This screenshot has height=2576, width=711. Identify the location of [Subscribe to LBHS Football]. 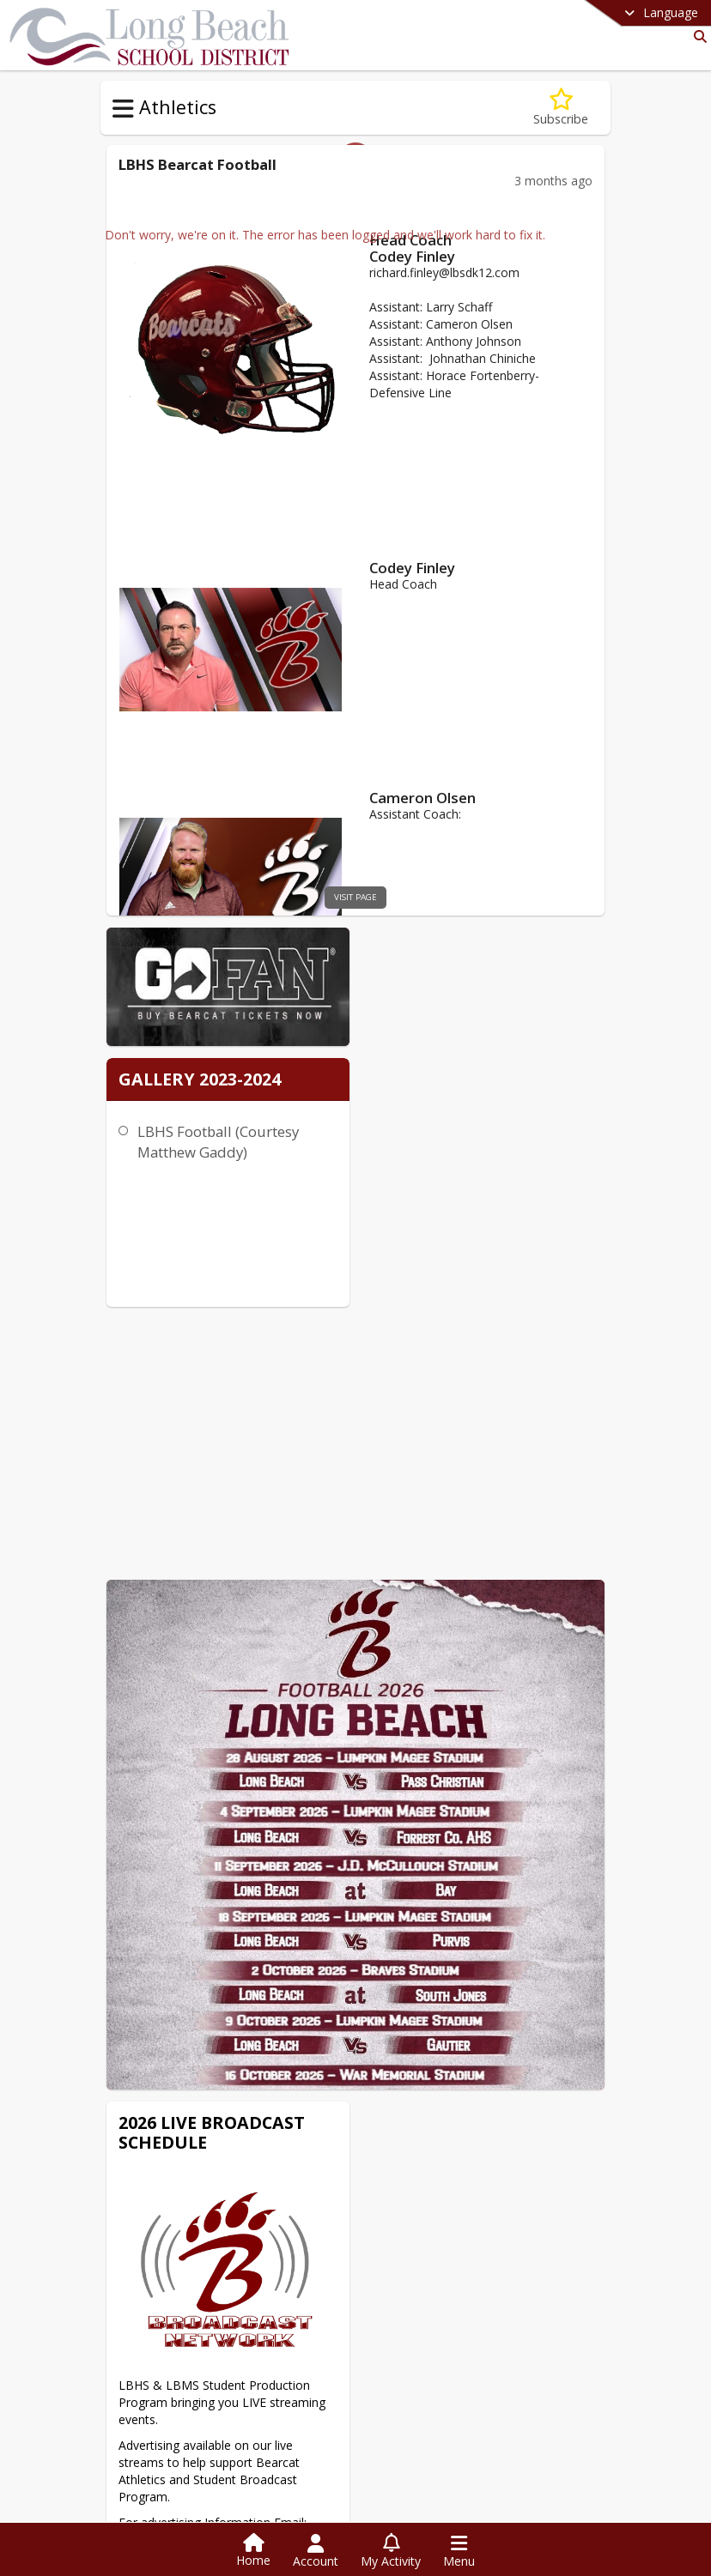
(561, 107).